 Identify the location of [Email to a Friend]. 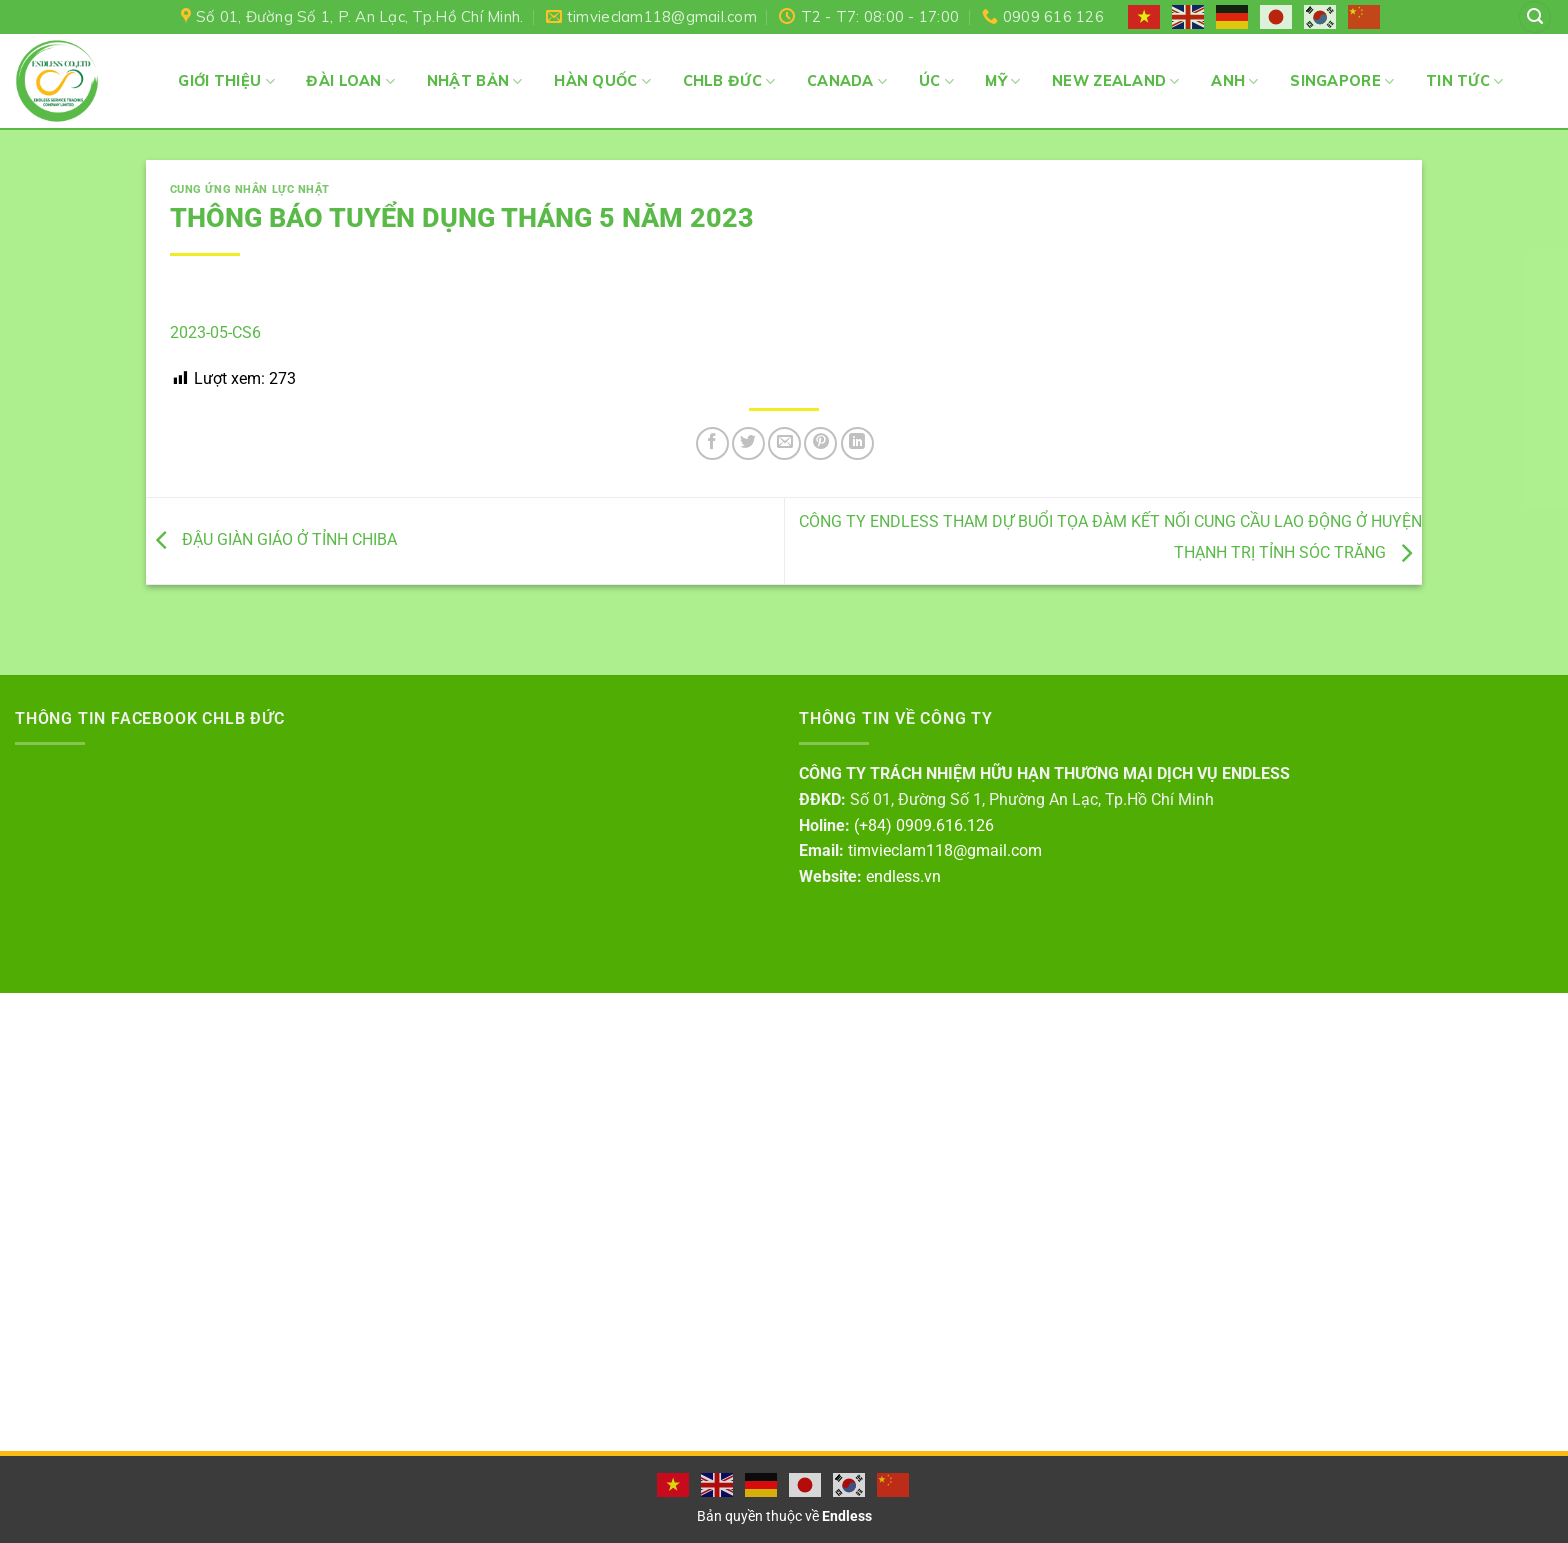
(784, 443).